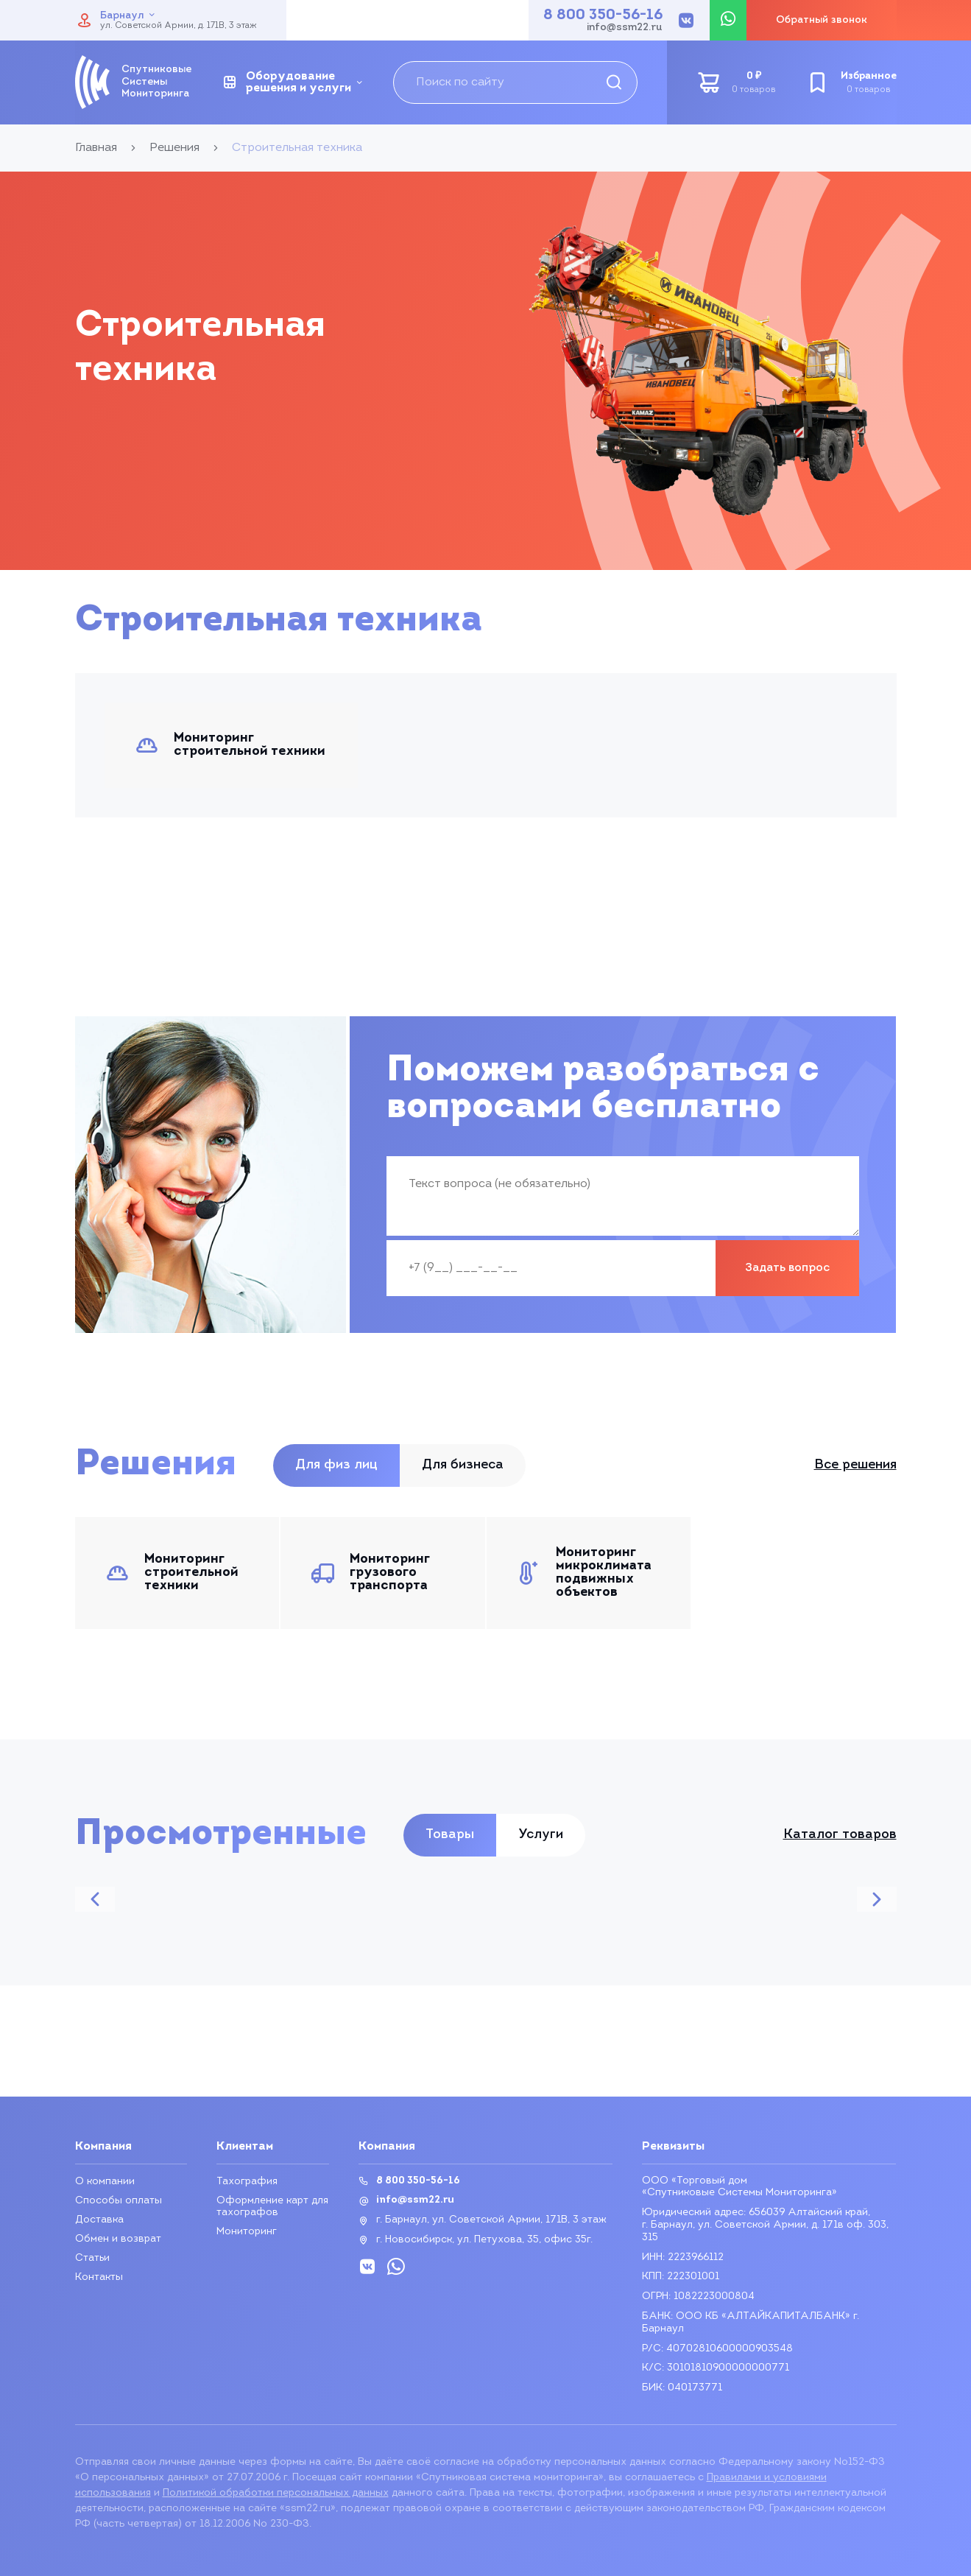 This screenshot has width=971, height=2576. Describe the element at coordinates (840, 1835) in the screenshot. I see `Каталог товаров` at that location.